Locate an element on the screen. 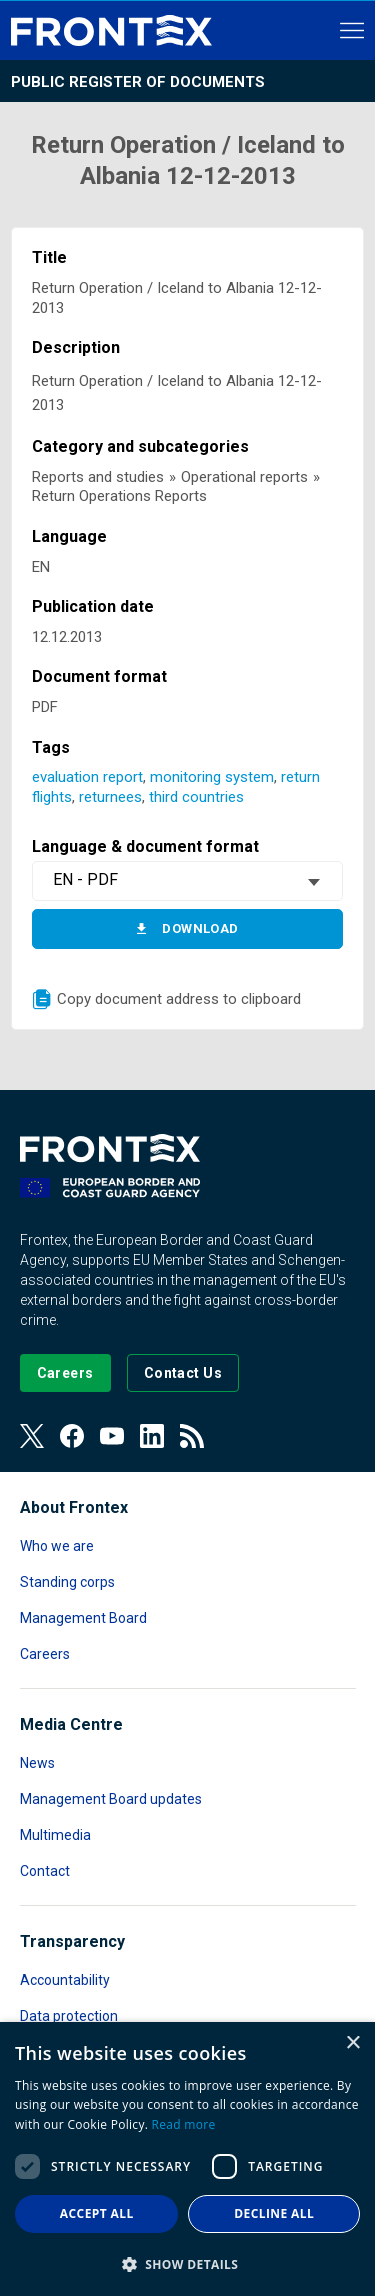 Image resolution: width=375 pixels, height=2296 pixels. Accept all [button] is located at coordinates (97, 2213).